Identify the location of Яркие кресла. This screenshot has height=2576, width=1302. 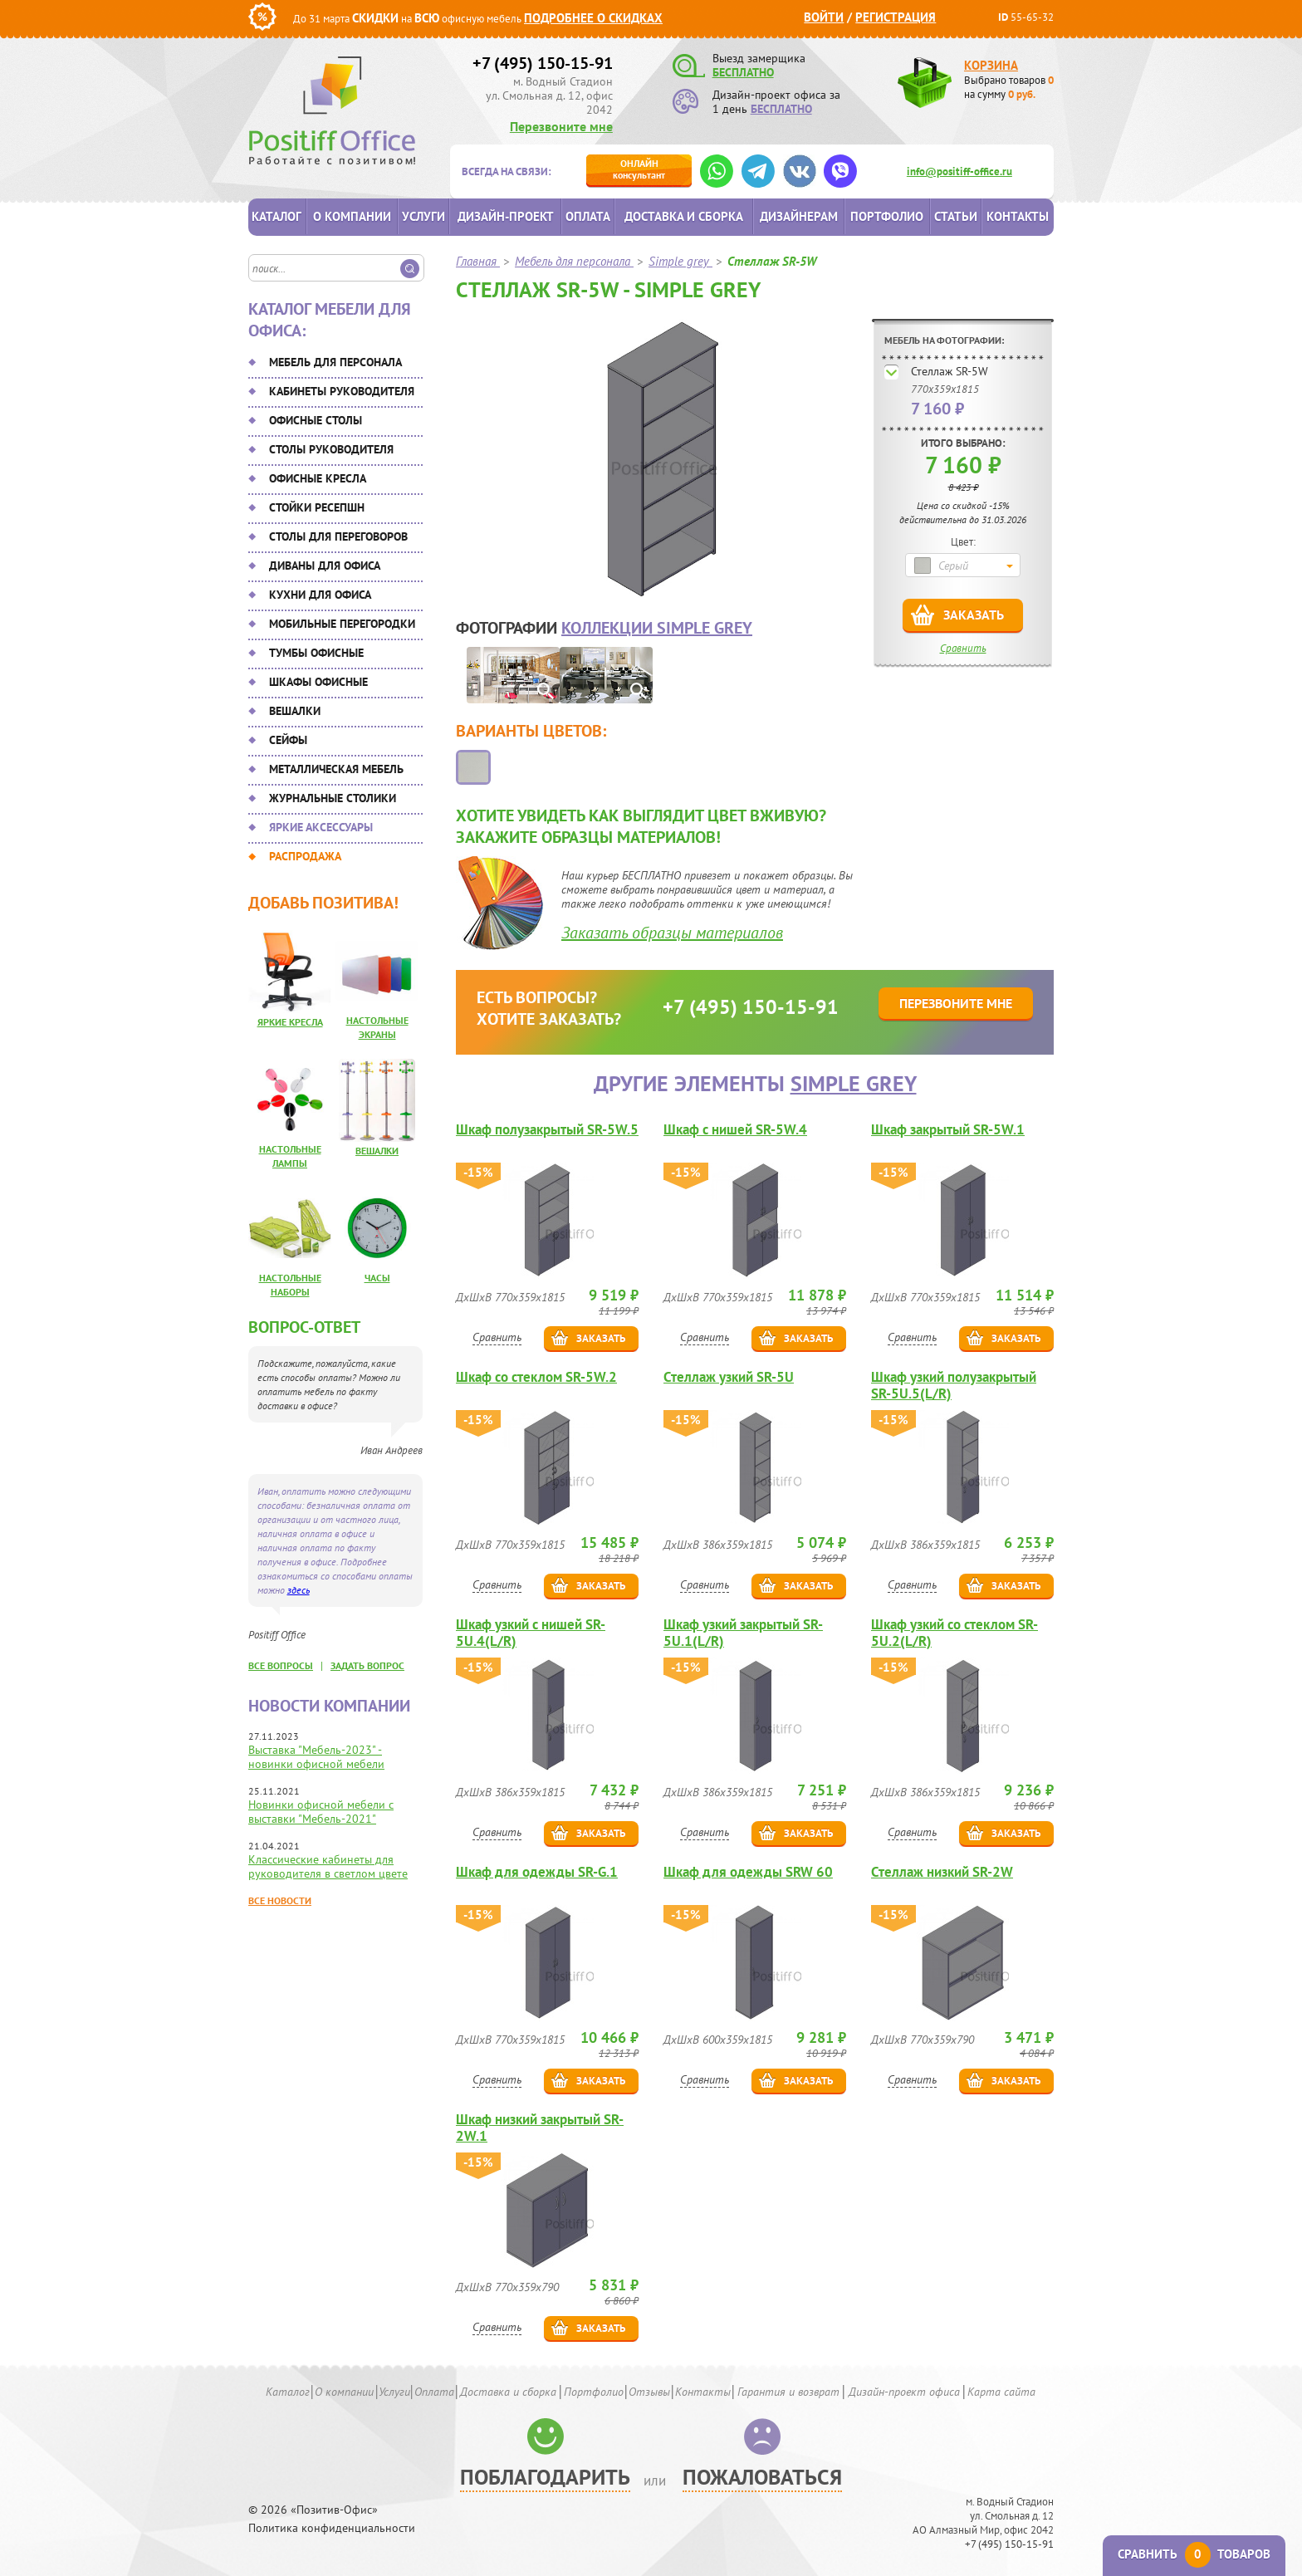
(290, 1022).